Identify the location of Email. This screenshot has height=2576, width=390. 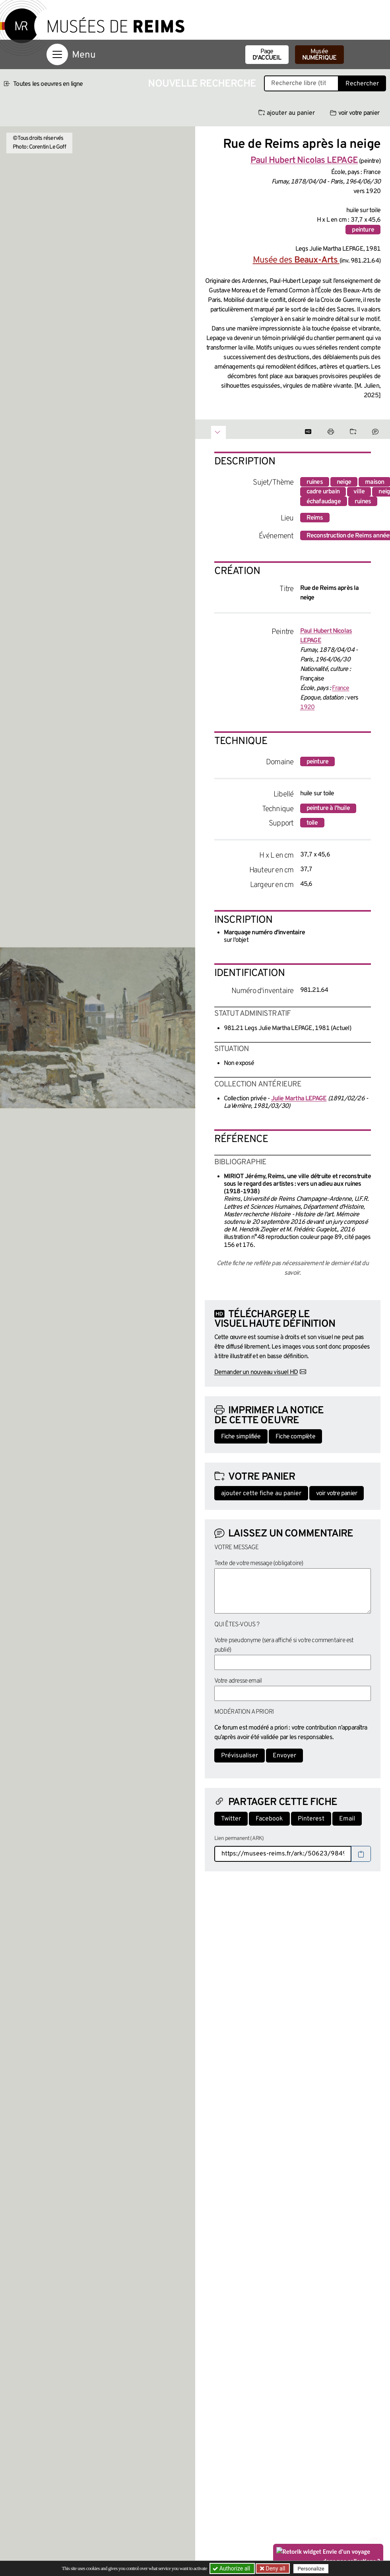
(347, 1819).